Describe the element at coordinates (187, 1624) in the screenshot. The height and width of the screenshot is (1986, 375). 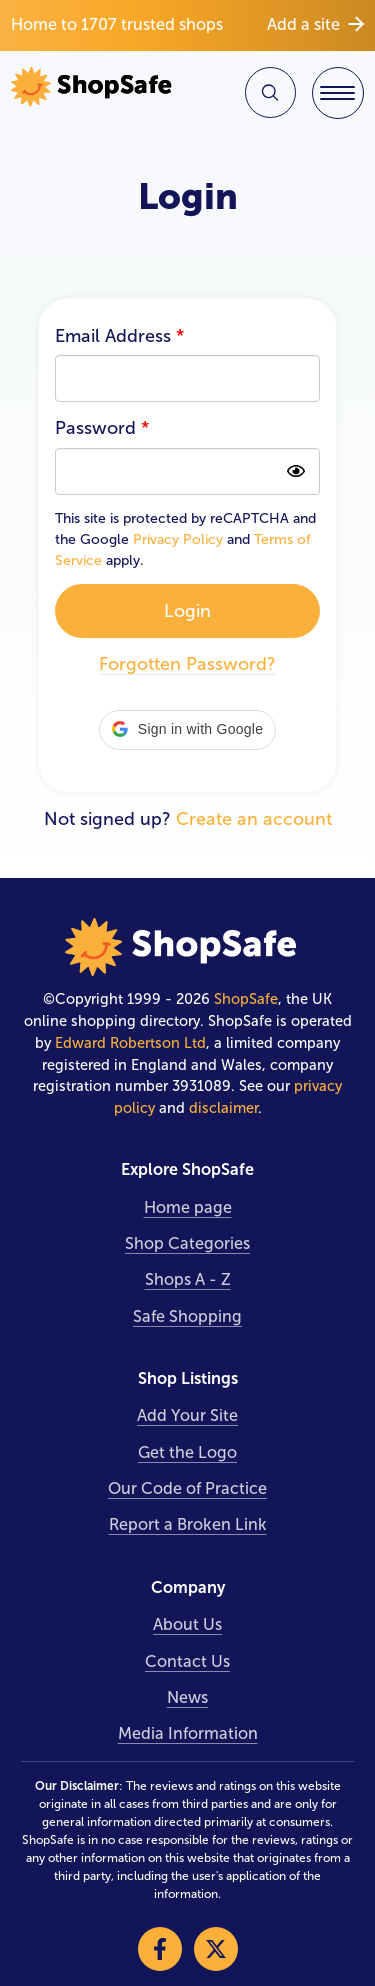
I see `About Us` at that location.